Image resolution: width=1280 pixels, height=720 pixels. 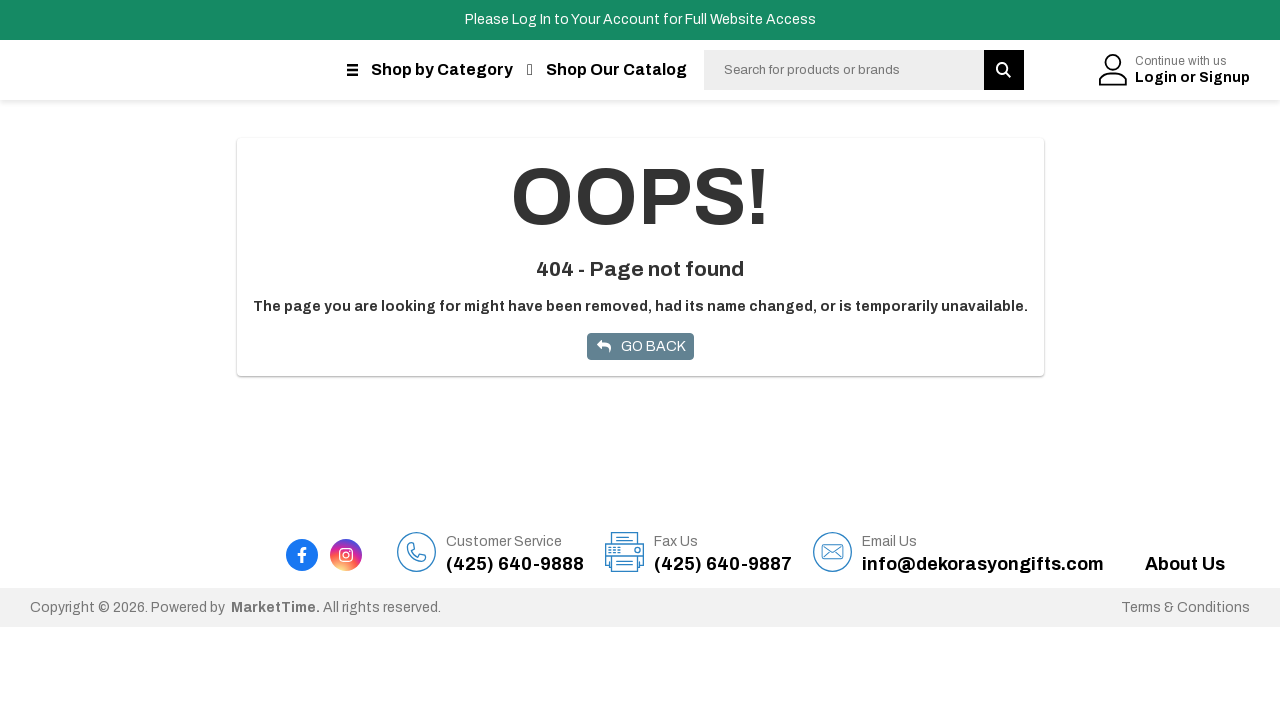 I want to click on About Us, so click(x=1185, y=564).